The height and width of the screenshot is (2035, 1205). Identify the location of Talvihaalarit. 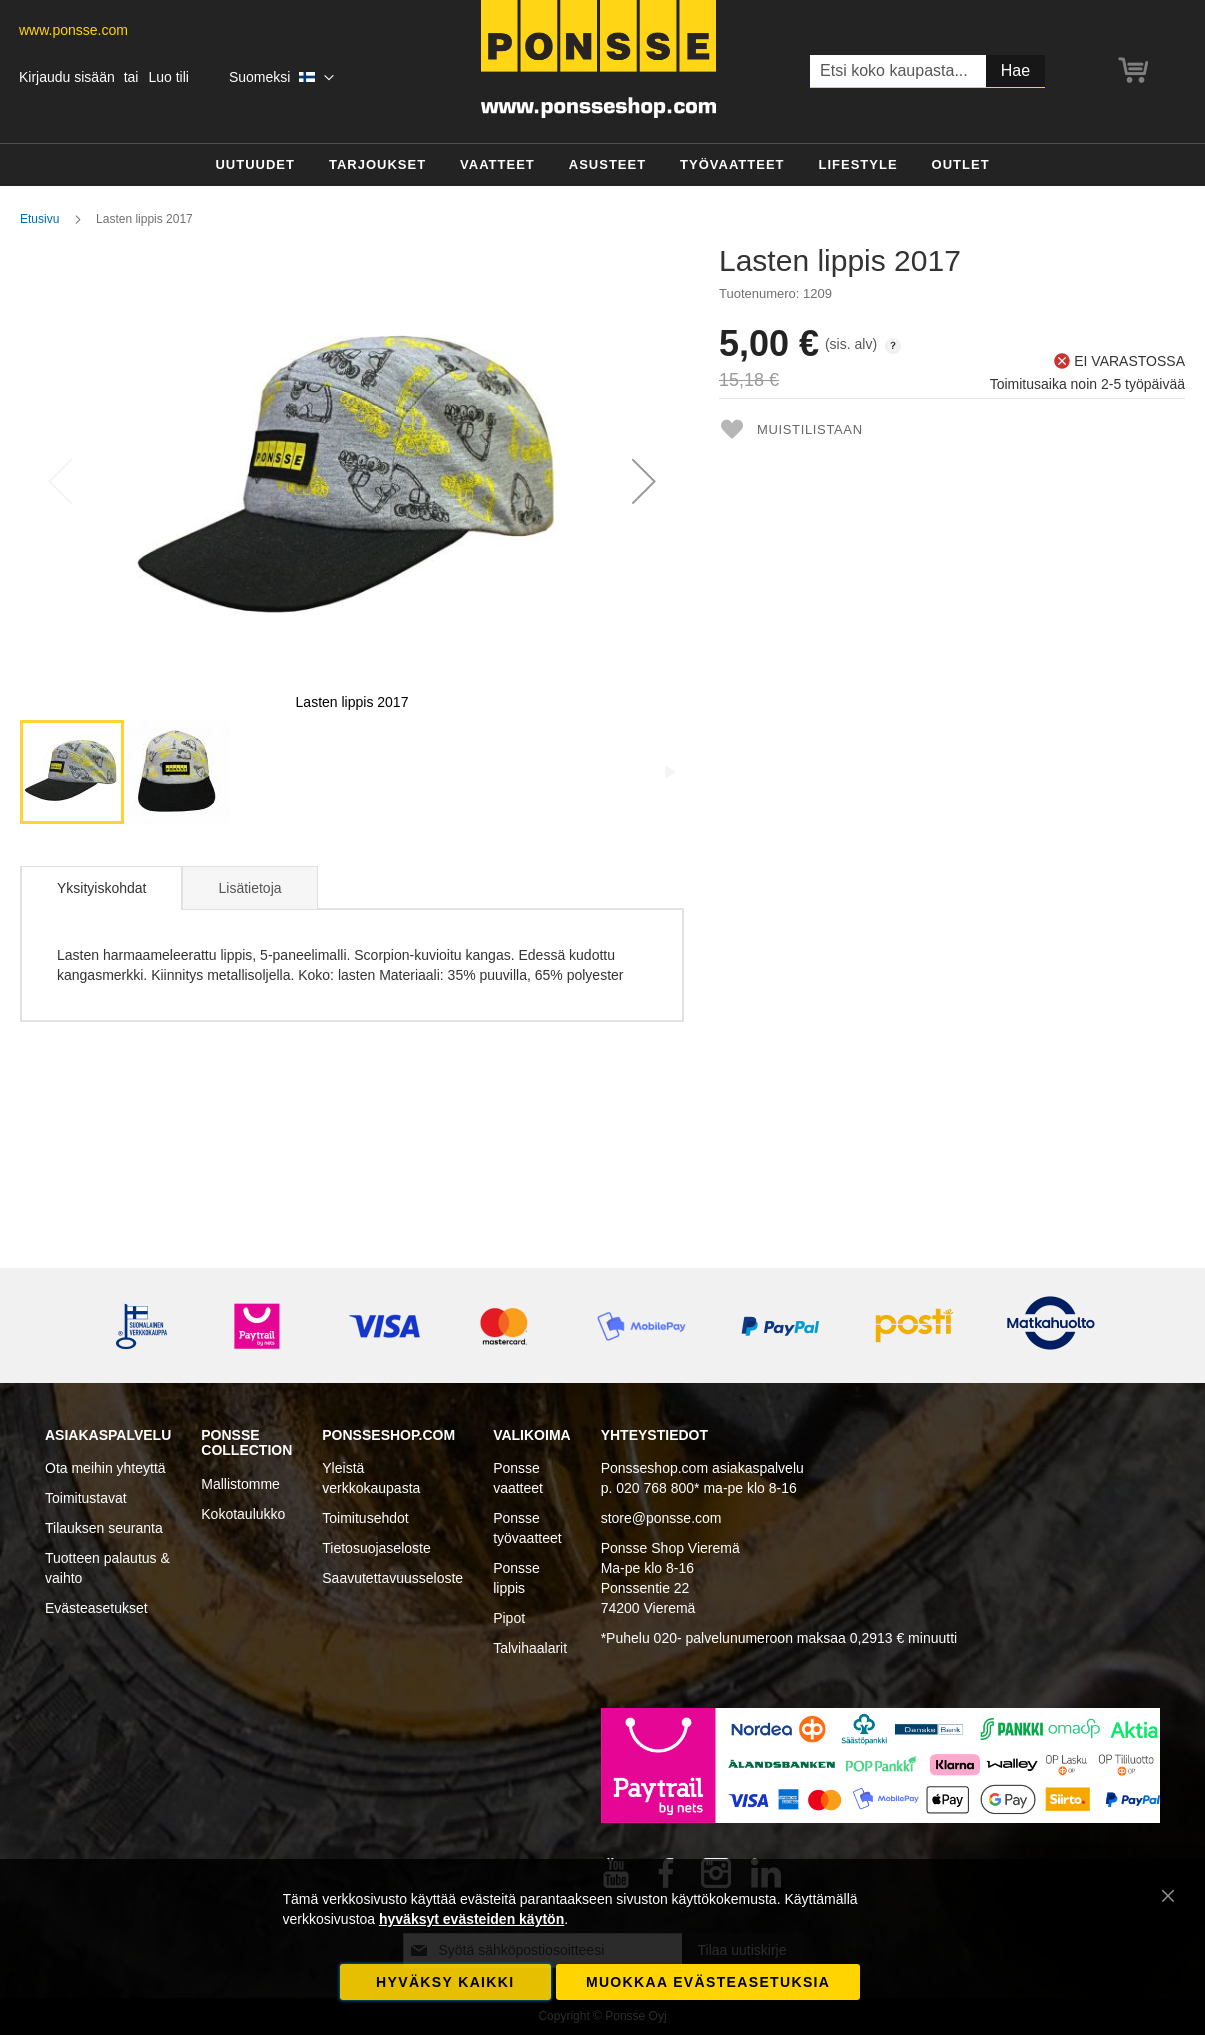
(530, 1648).